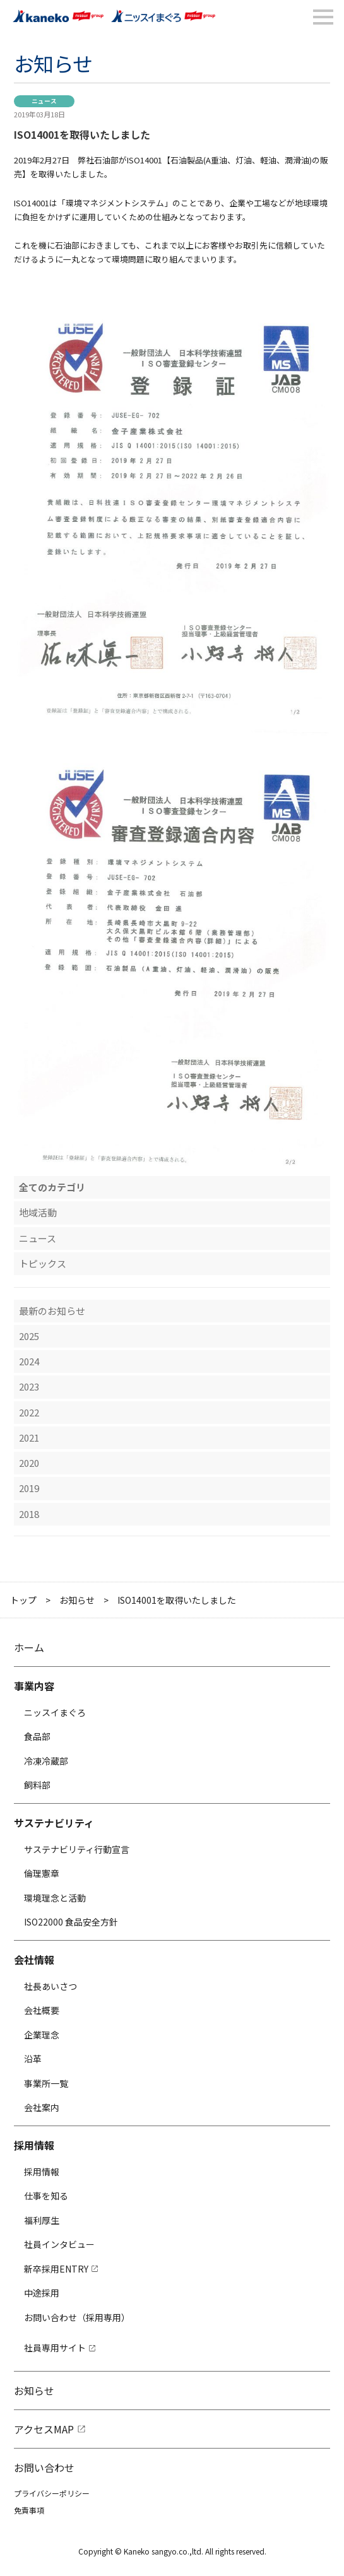 The image size is (344, 2576). What do you see at coordinates (41, 2292) in the screenshot?
I see `中途採用` at bounding box center [41, 2292].